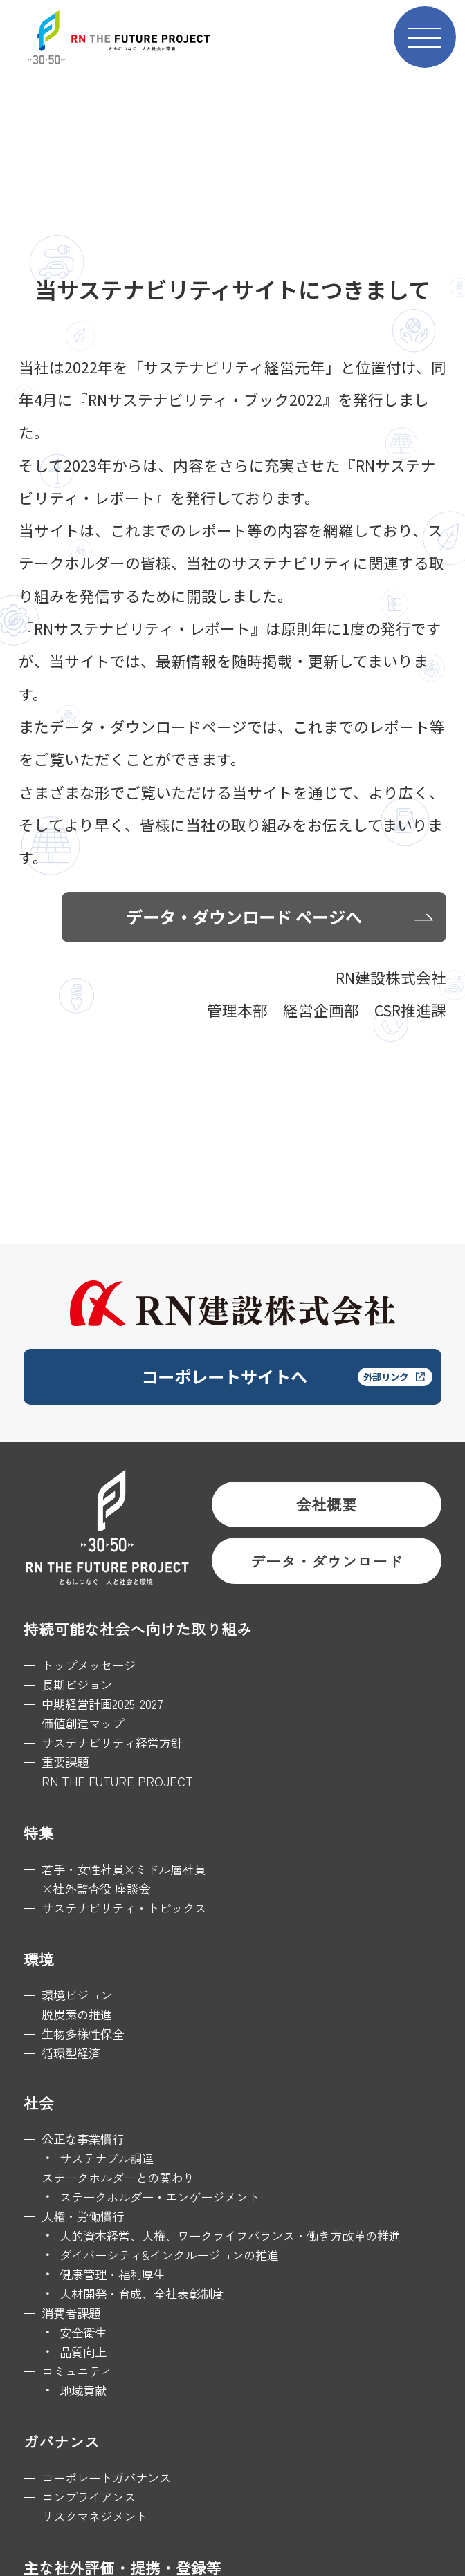 Image resolution: width=465 pixels, height=2576 pixels. What do you see at coordinates (83, 2033) in the screenshot?
I see `生物多様性保全` at bounding box center [83, 2033].